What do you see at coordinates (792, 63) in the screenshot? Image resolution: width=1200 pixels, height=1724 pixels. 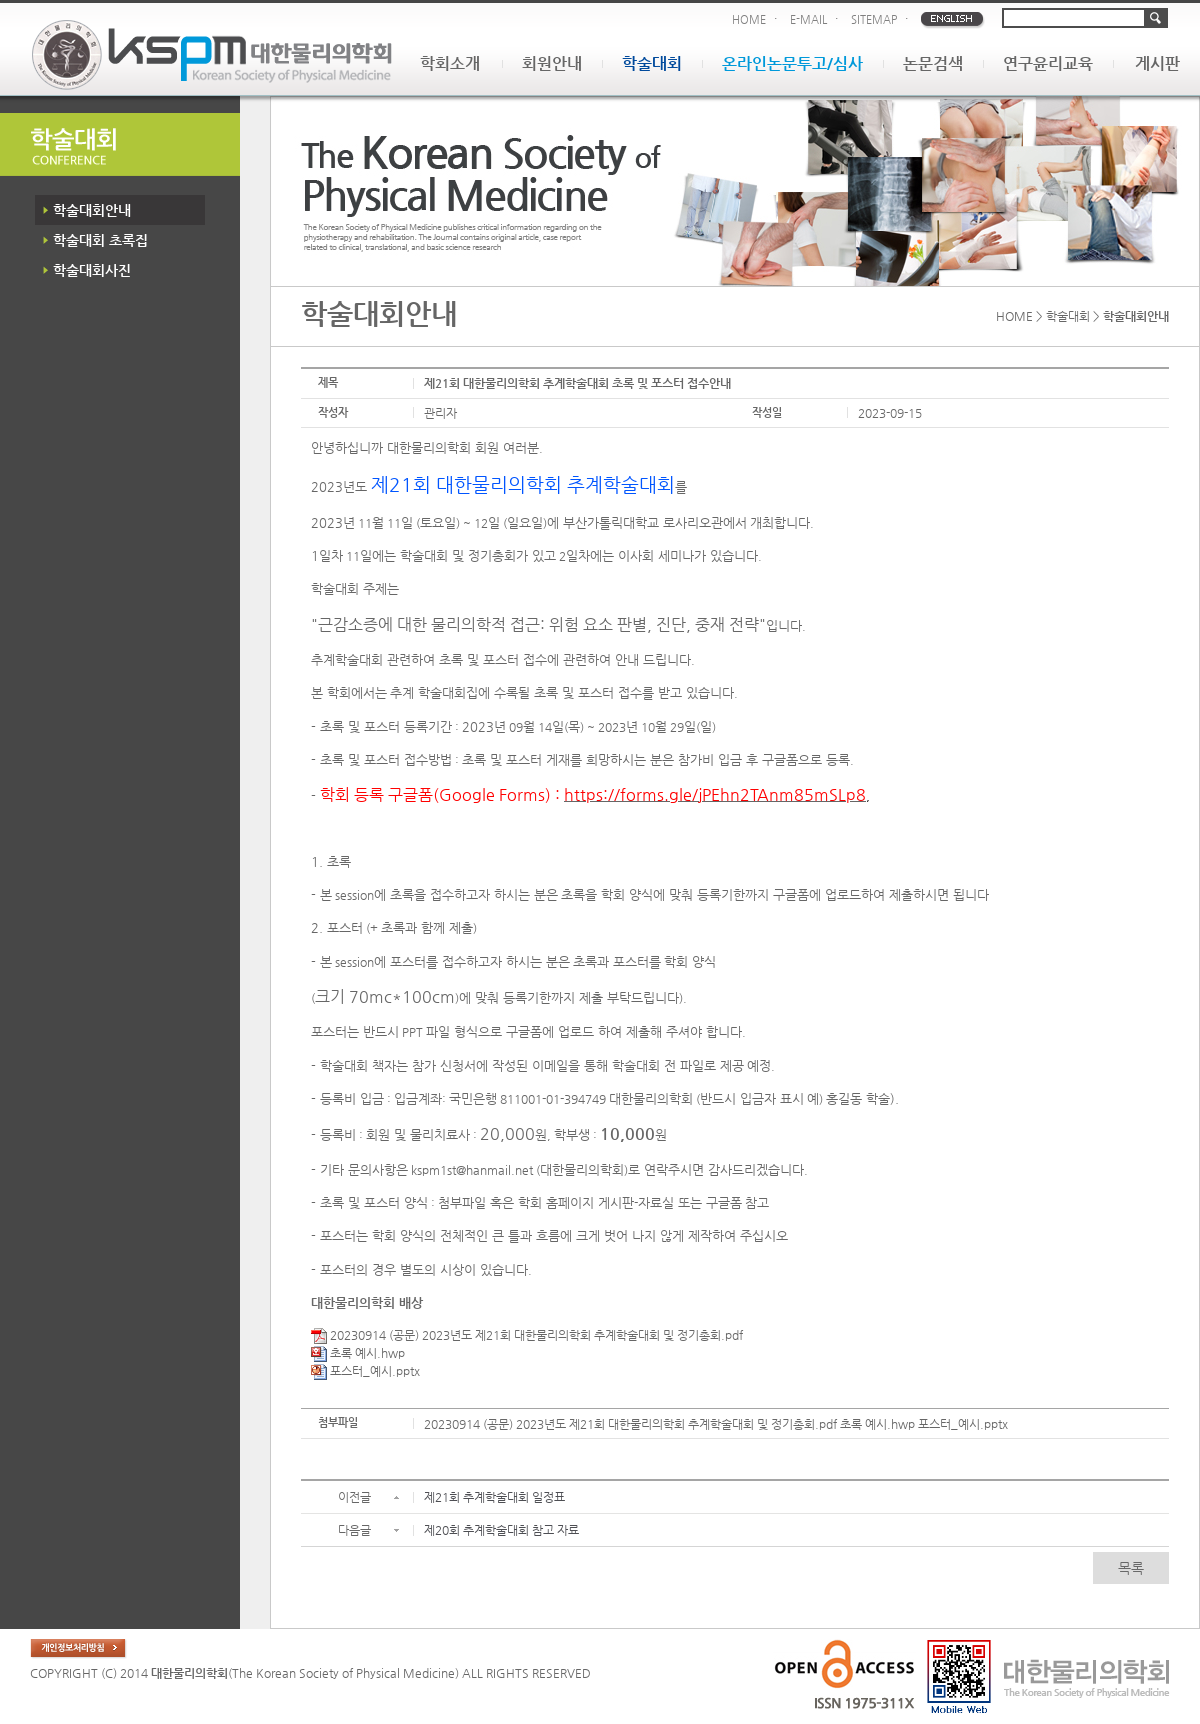 I see `온라인논문투고/심사` at bounding box center [792, 63].